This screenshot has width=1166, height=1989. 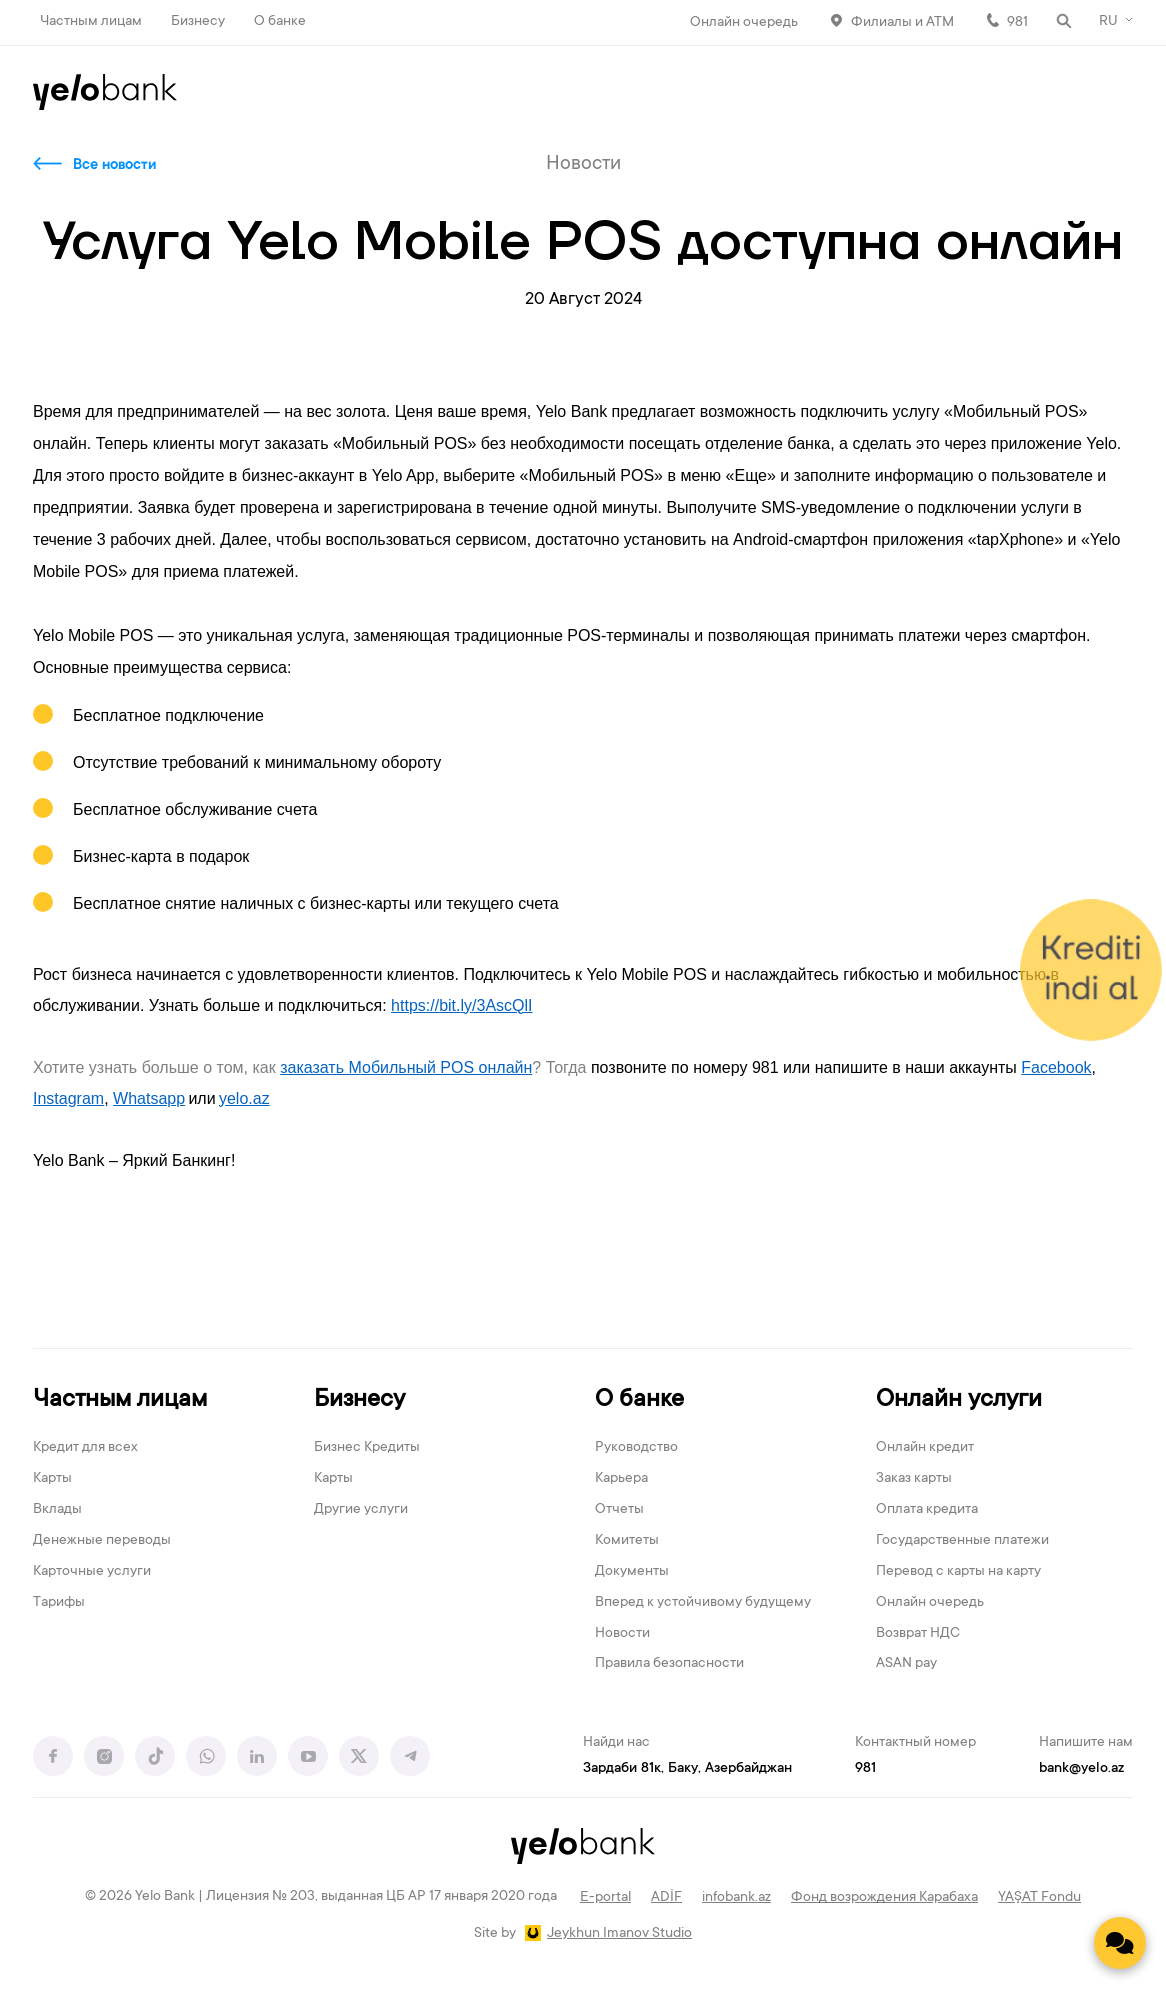 What do you see at coordinates (669, 1664) in the screenshot?
I see `Правила безопасности` at bounding box center [669, 1664].